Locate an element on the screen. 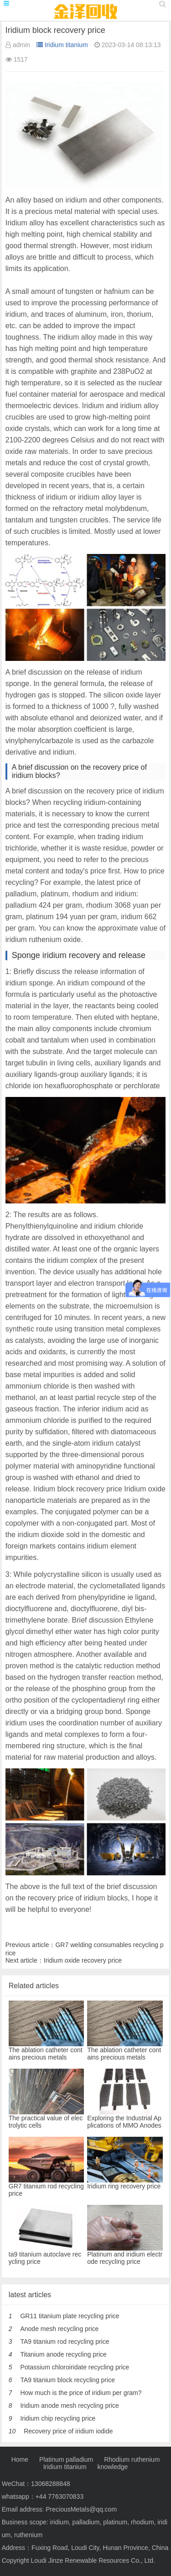 This screenshot has width=171, height=2576. Iridium titanium is located at coordinates (62, 44).